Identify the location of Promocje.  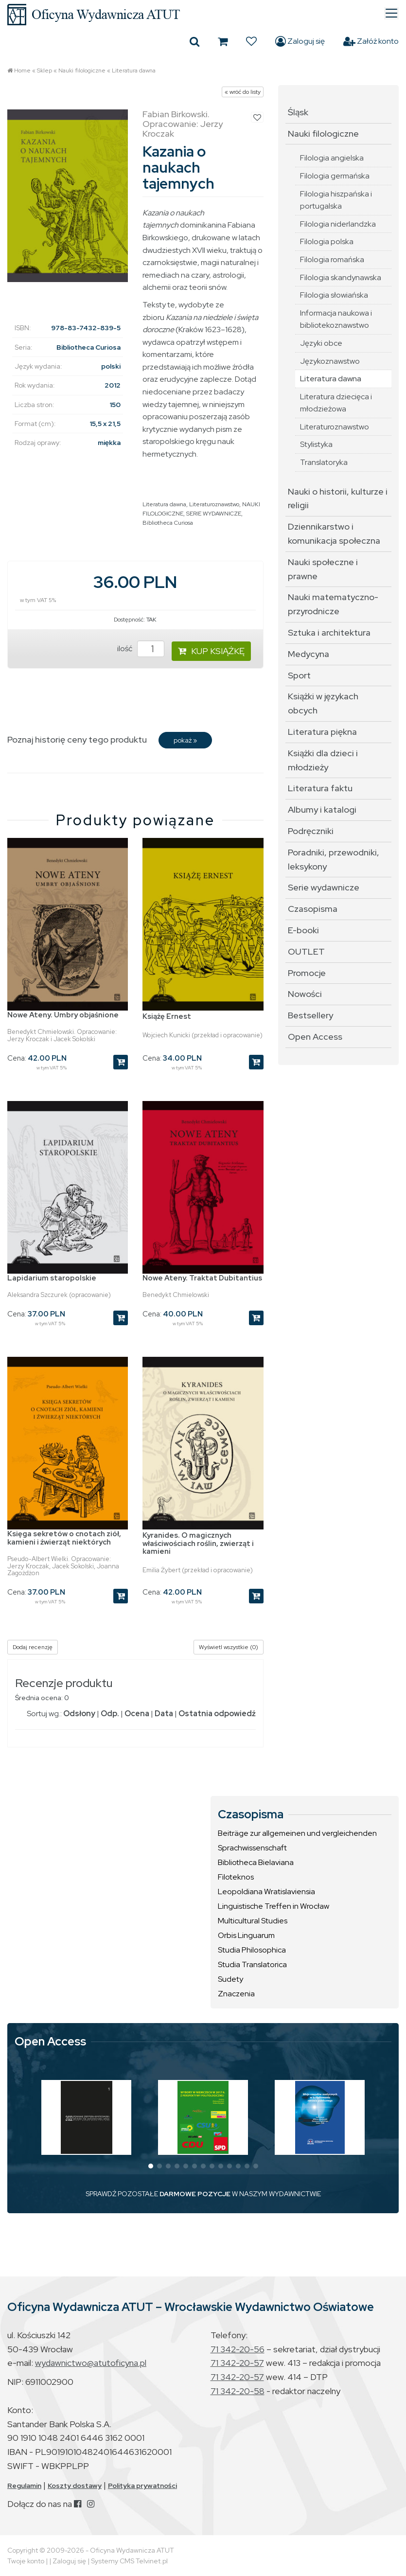
(307, 972).